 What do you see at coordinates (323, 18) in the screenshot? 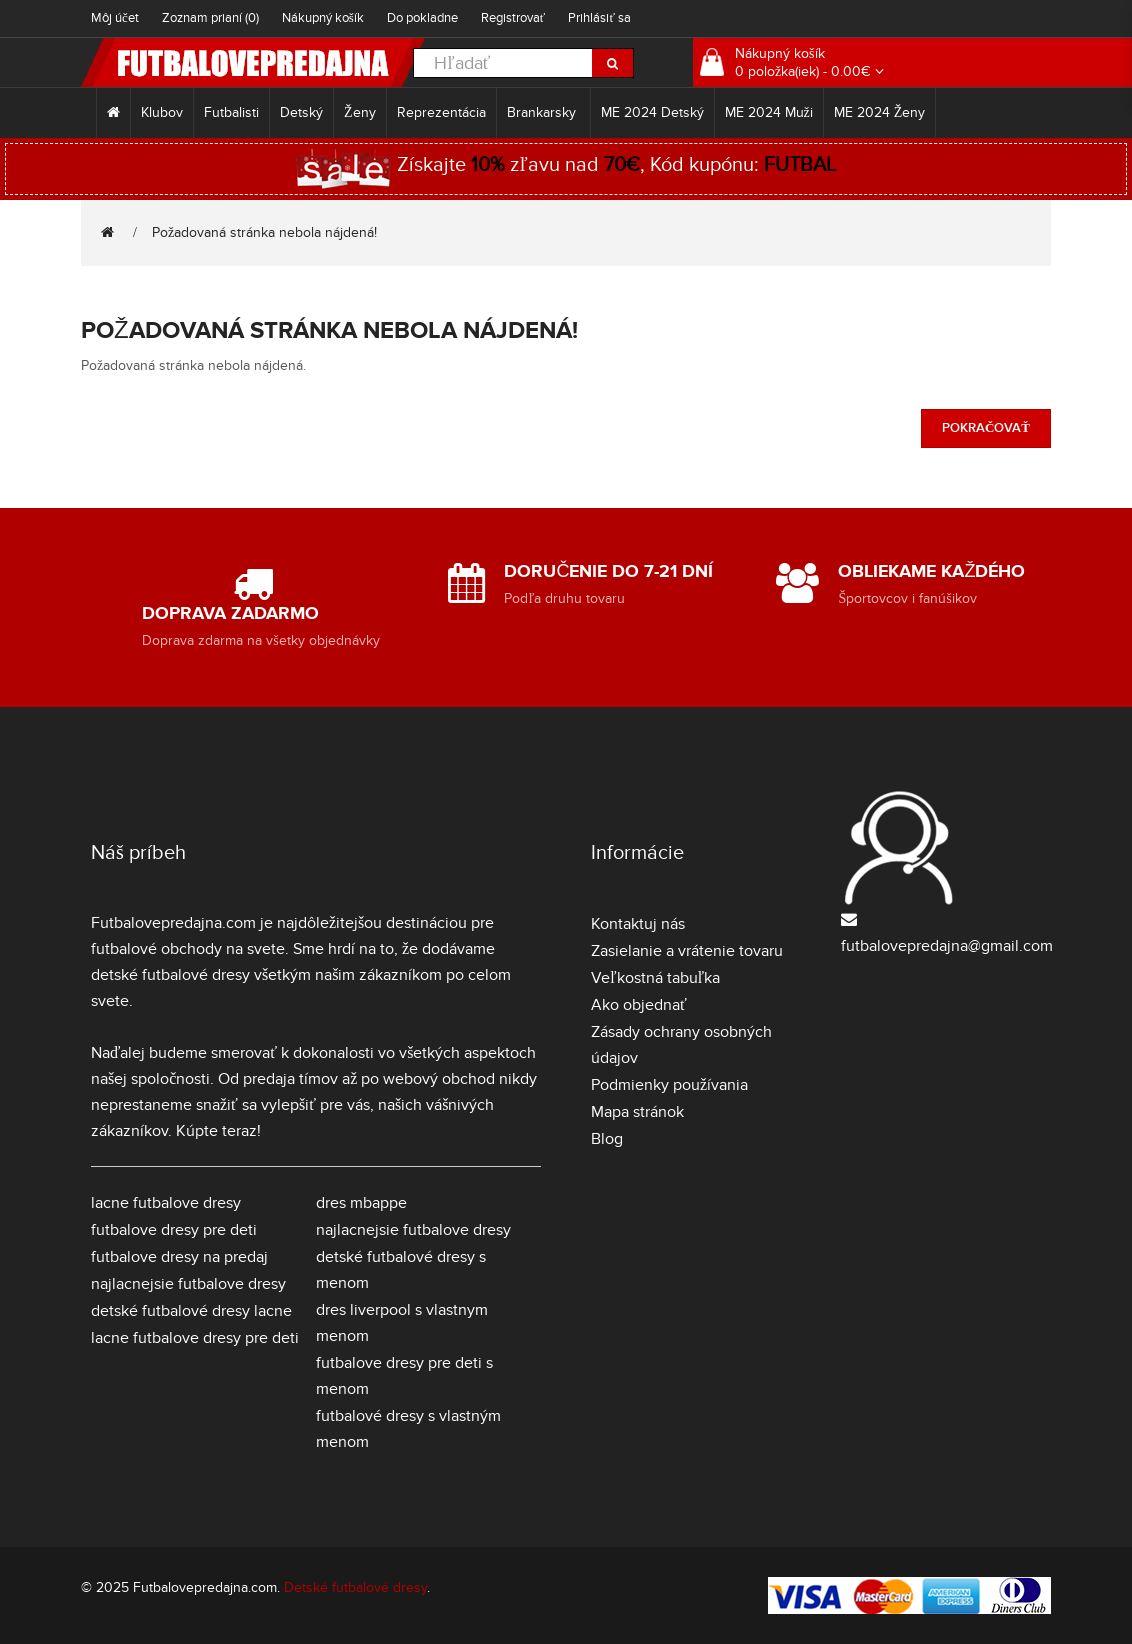
I see `Nákupný košík` at bounding box center [323, 18].